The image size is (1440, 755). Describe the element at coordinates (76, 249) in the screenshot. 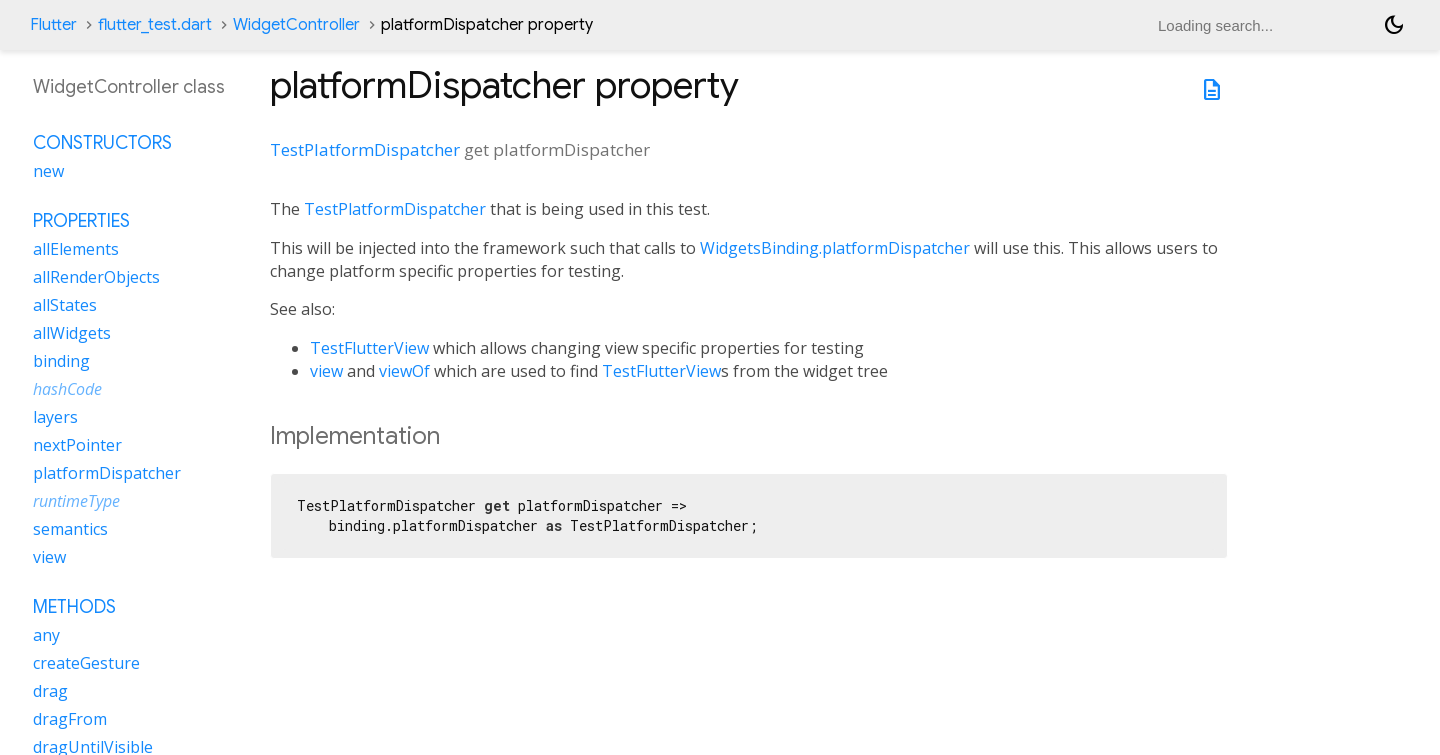

I see `allElements` at that location.